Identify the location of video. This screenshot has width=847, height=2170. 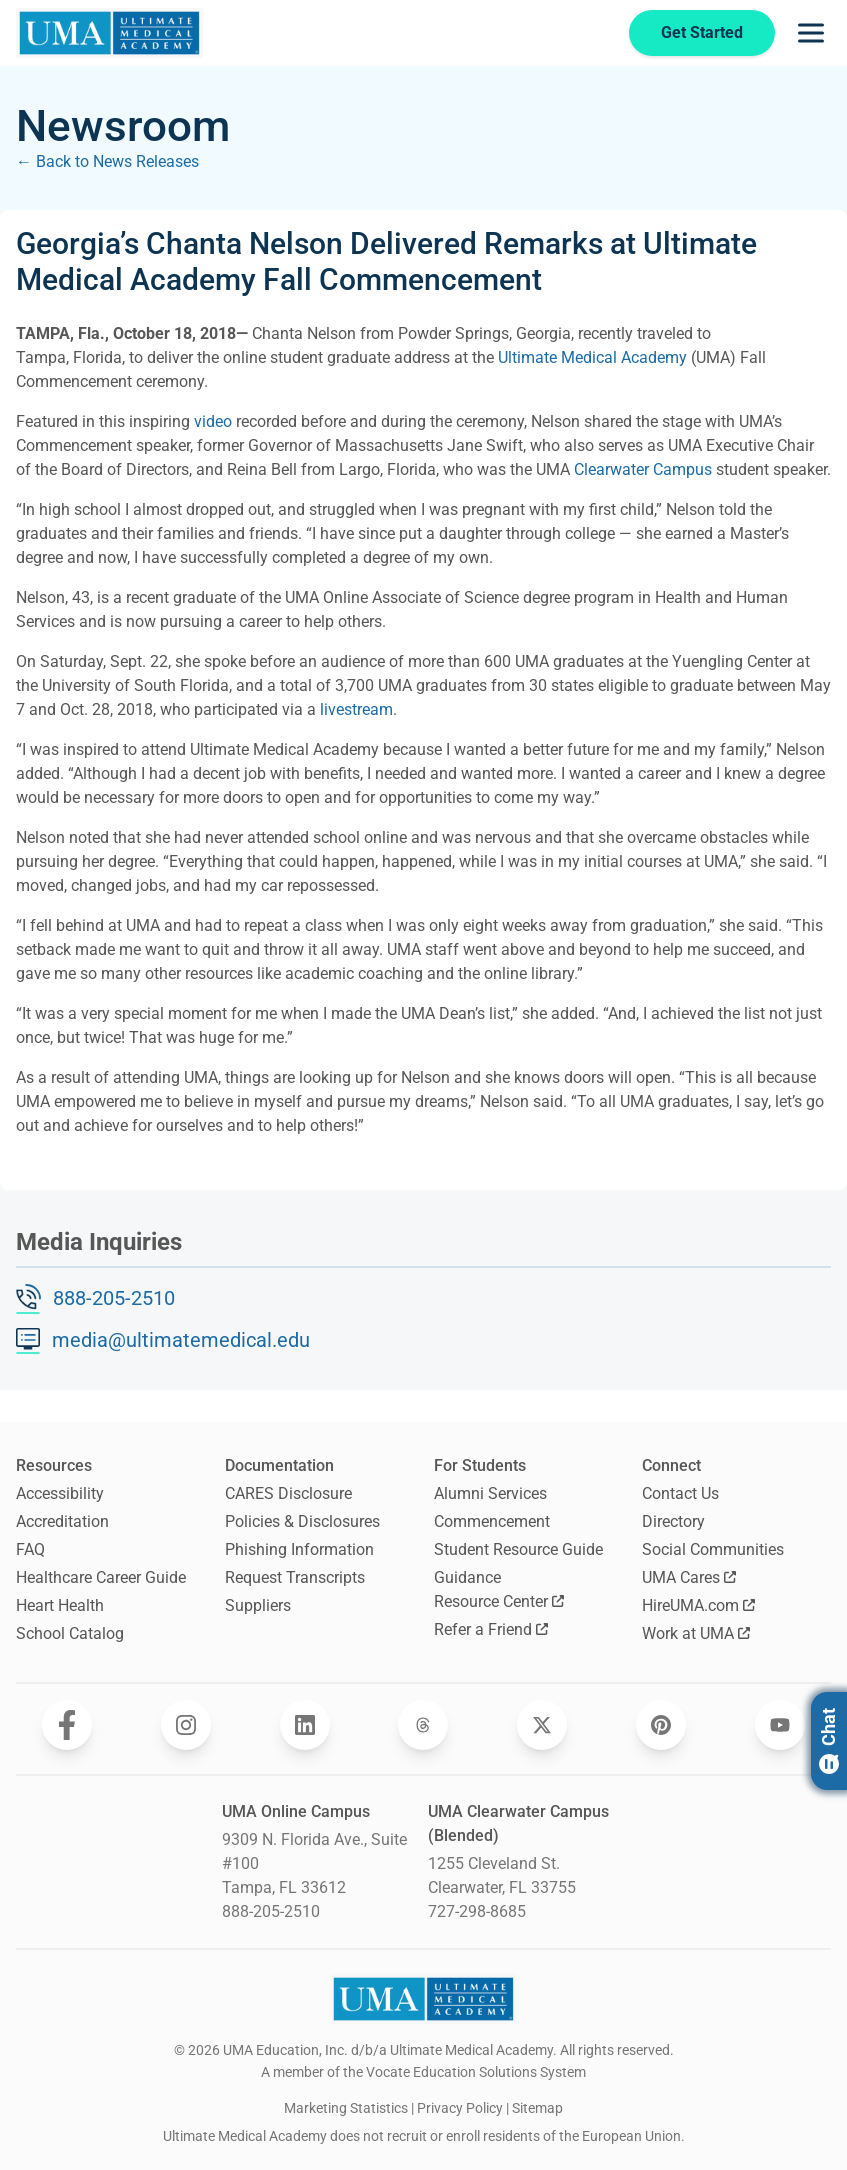
(213, 421).